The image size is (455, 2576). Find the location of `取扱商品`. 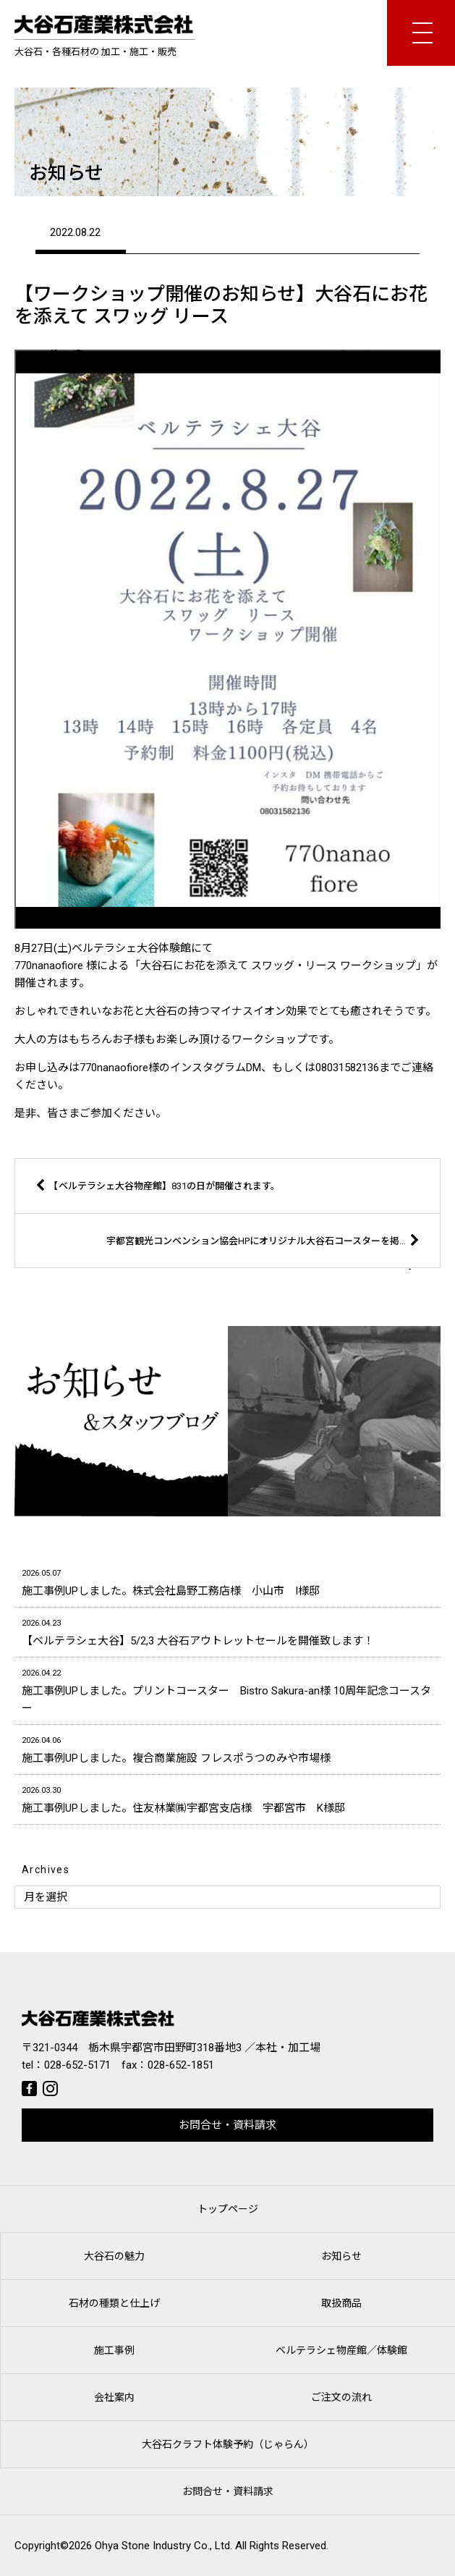

取扱商品 is located at coordinates (341, 2303).